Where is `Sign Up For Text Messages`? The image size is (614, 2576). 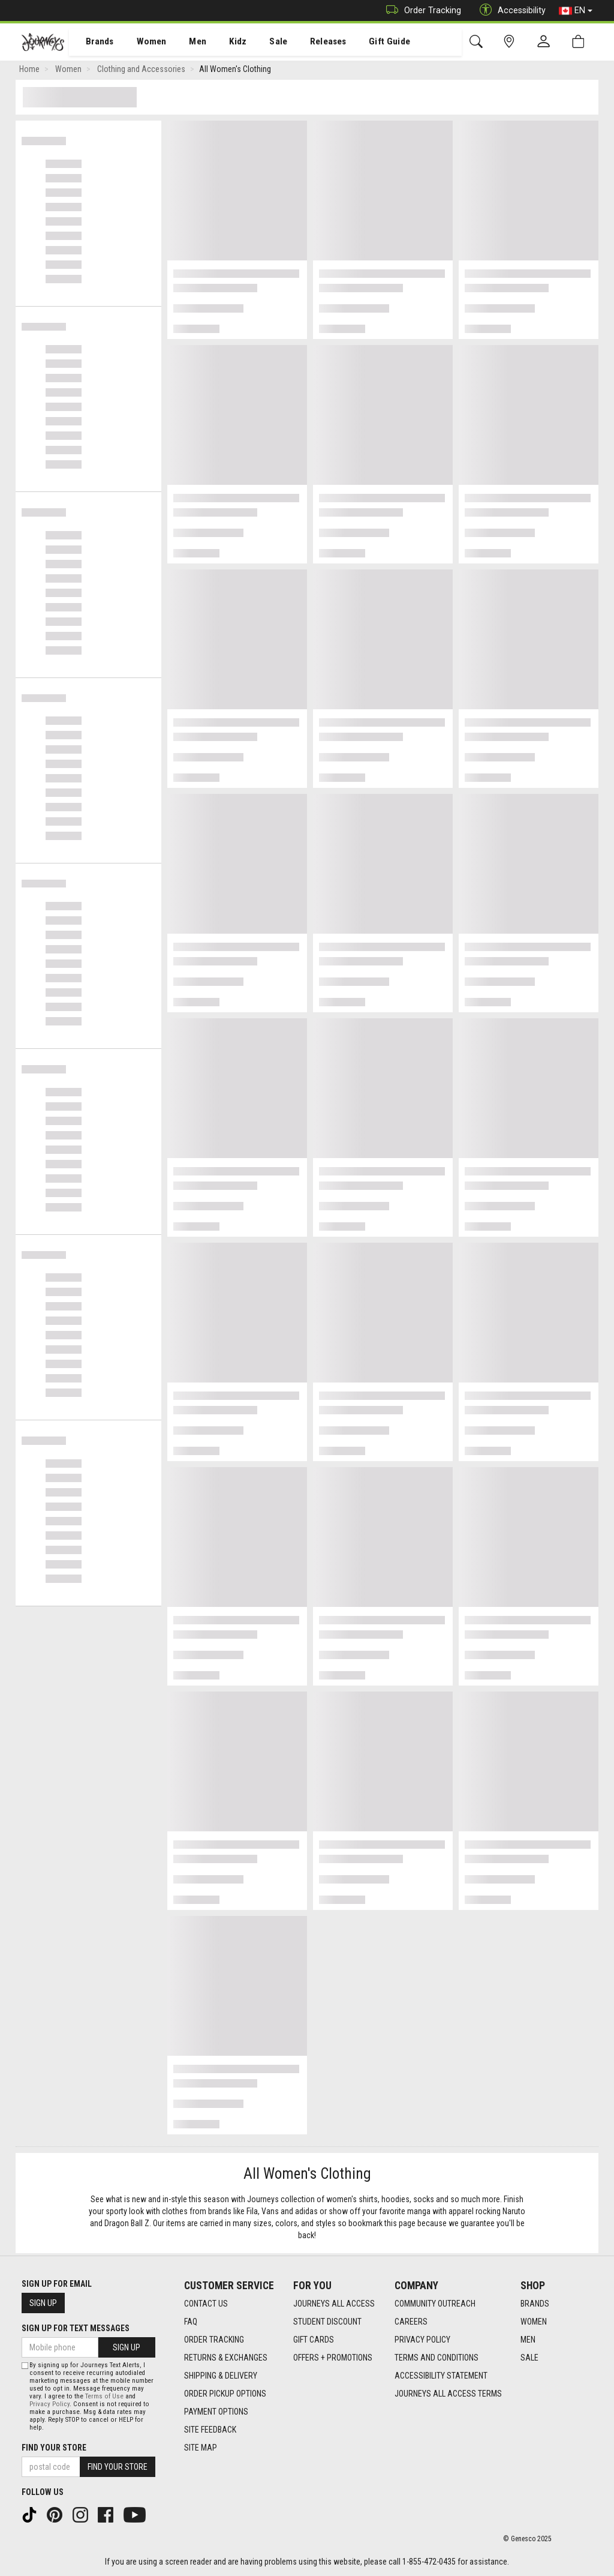
Sign Up For Text Messages is located at coordinates (76, 2328).